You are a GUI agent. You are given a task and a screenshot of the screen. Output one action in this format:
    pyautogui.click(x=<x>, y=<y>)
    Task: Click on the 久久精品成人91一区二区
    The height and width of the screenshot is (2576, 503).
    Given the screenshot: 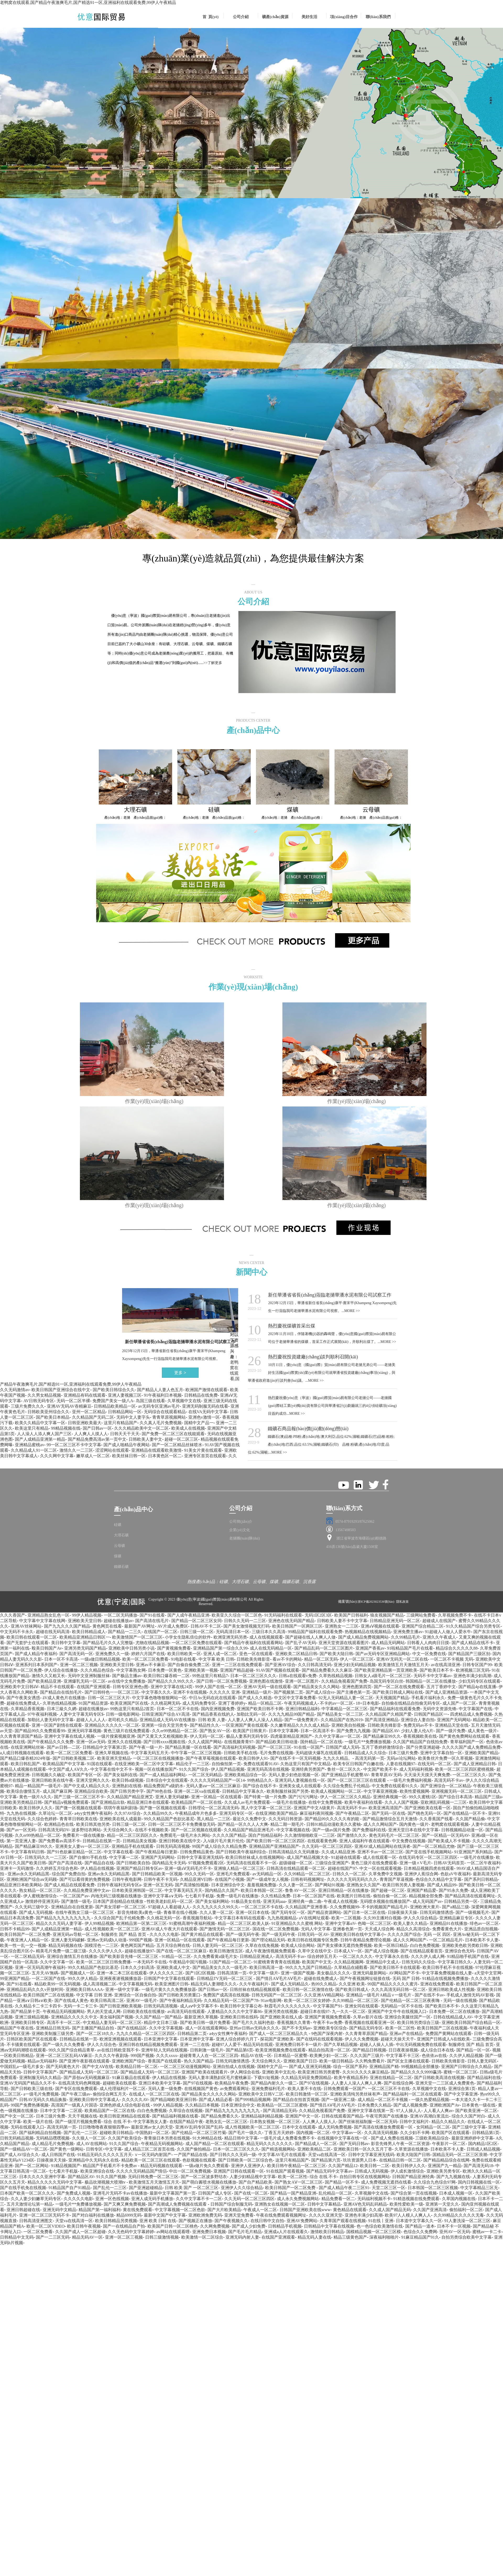 What is the action you would take?
    pyautogui.click(x=34, y=1450)
    